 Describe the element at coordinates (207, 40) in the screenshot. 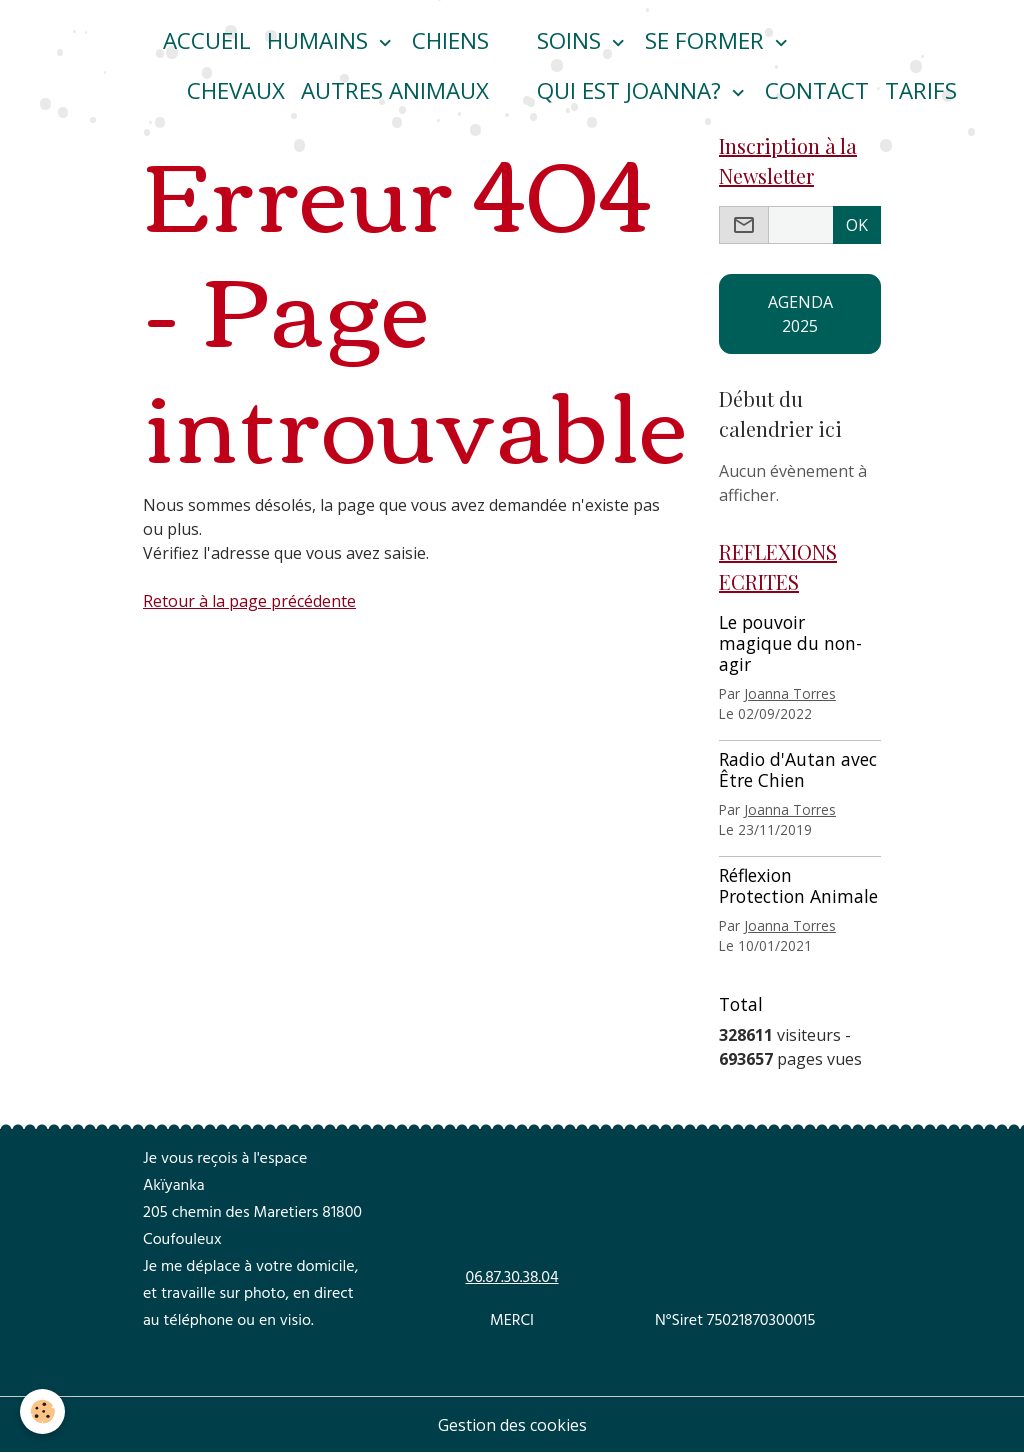

I see `ACCUEIL` at that location.